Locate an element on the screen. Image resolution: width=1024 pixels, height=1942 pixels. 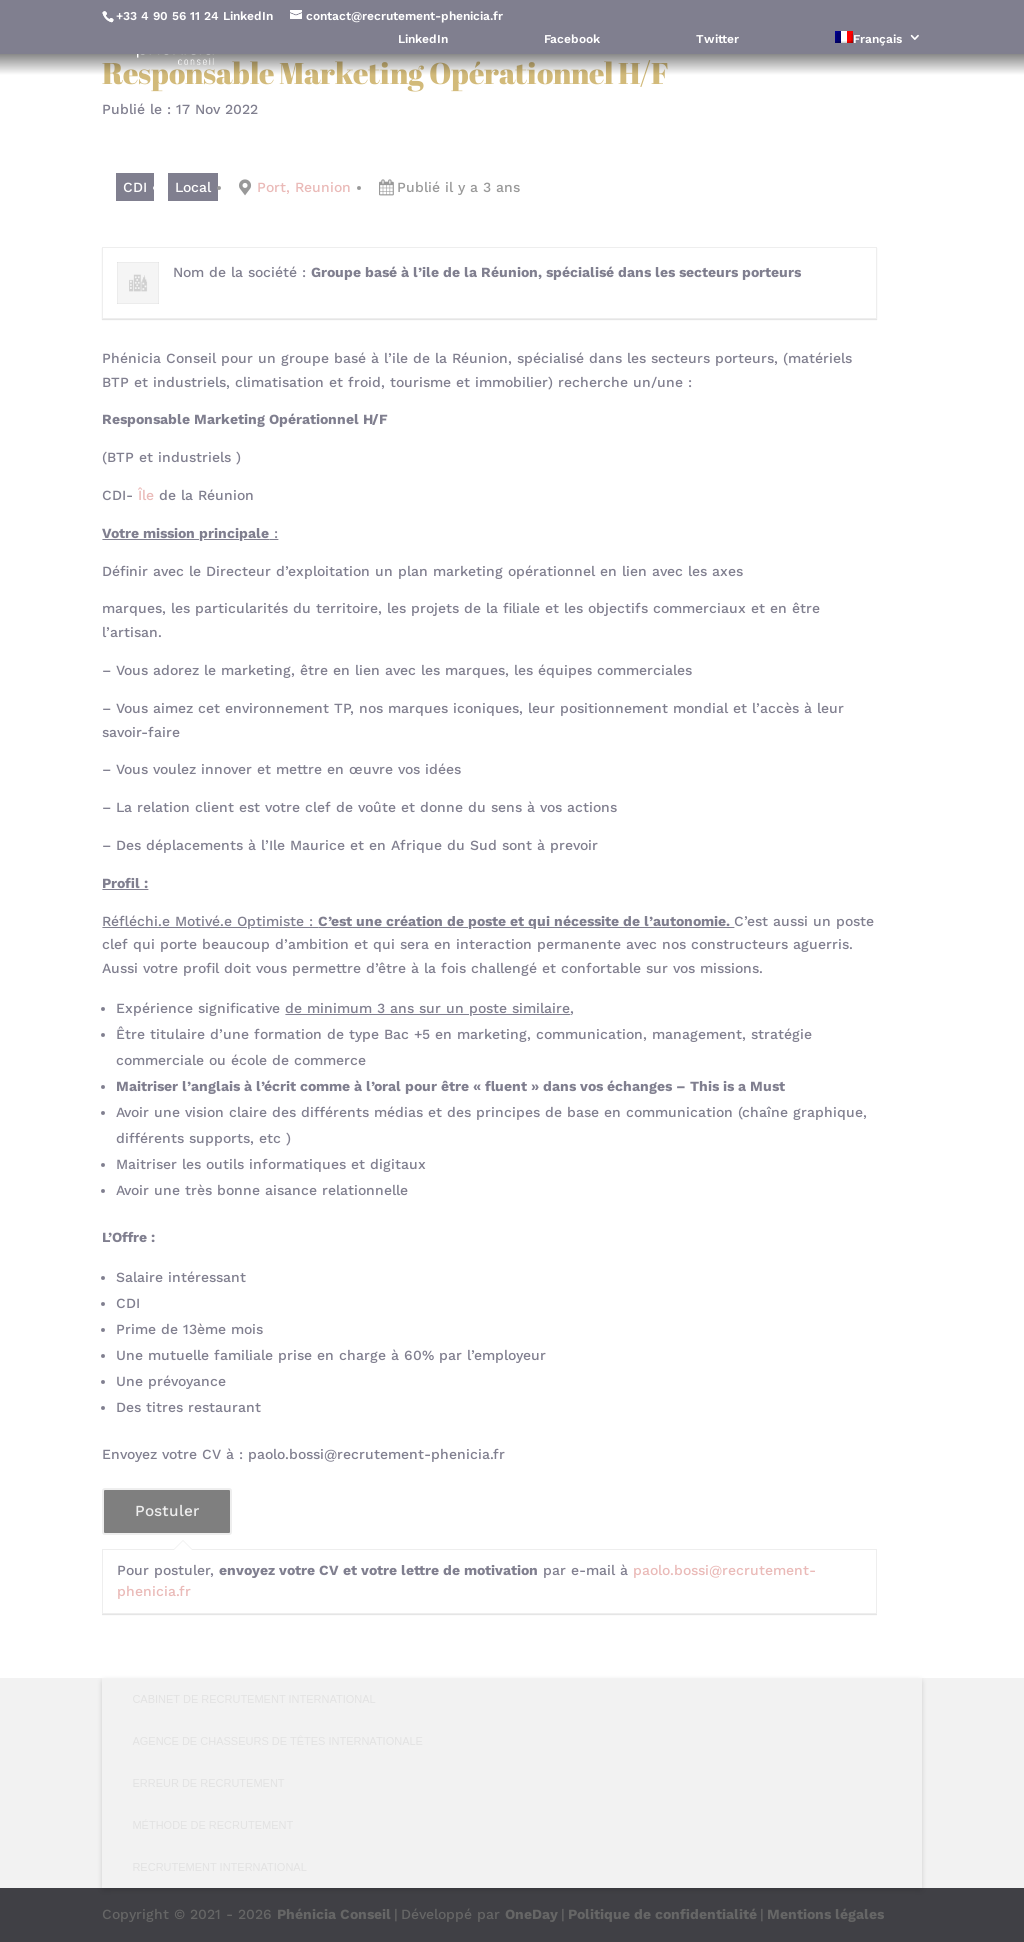
OneDay is located at coordinates (531, 1914).